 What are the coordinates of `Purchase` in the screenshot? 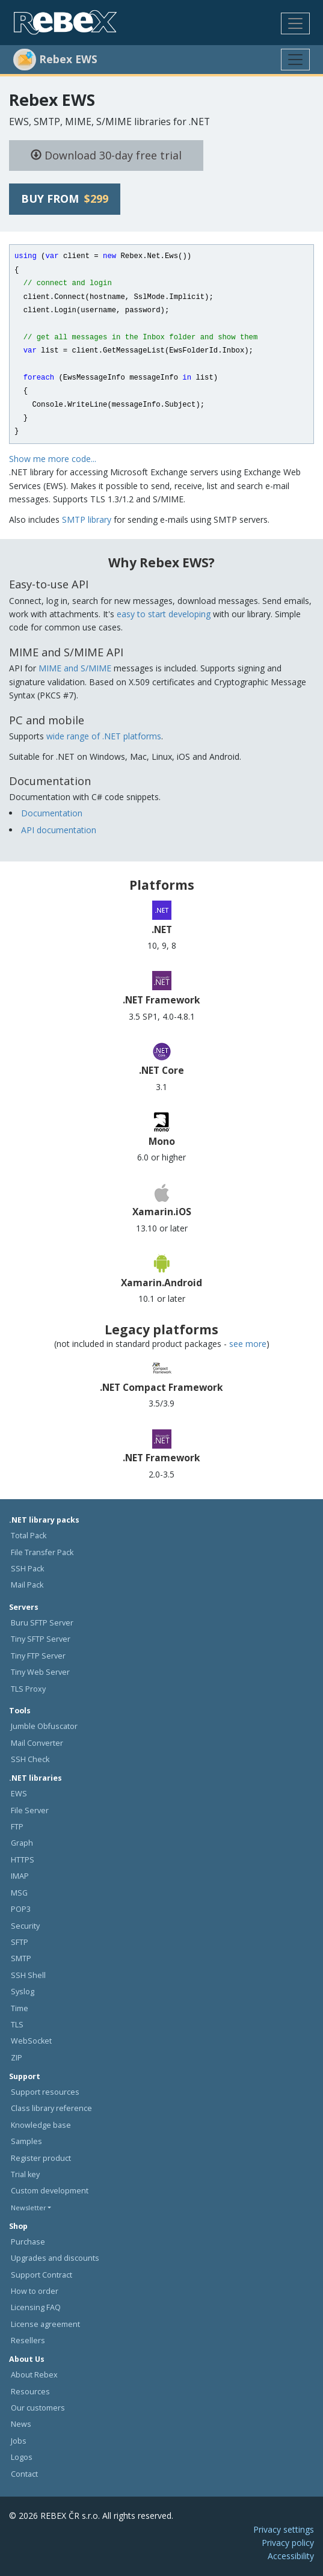 It's located at (28, 2242).